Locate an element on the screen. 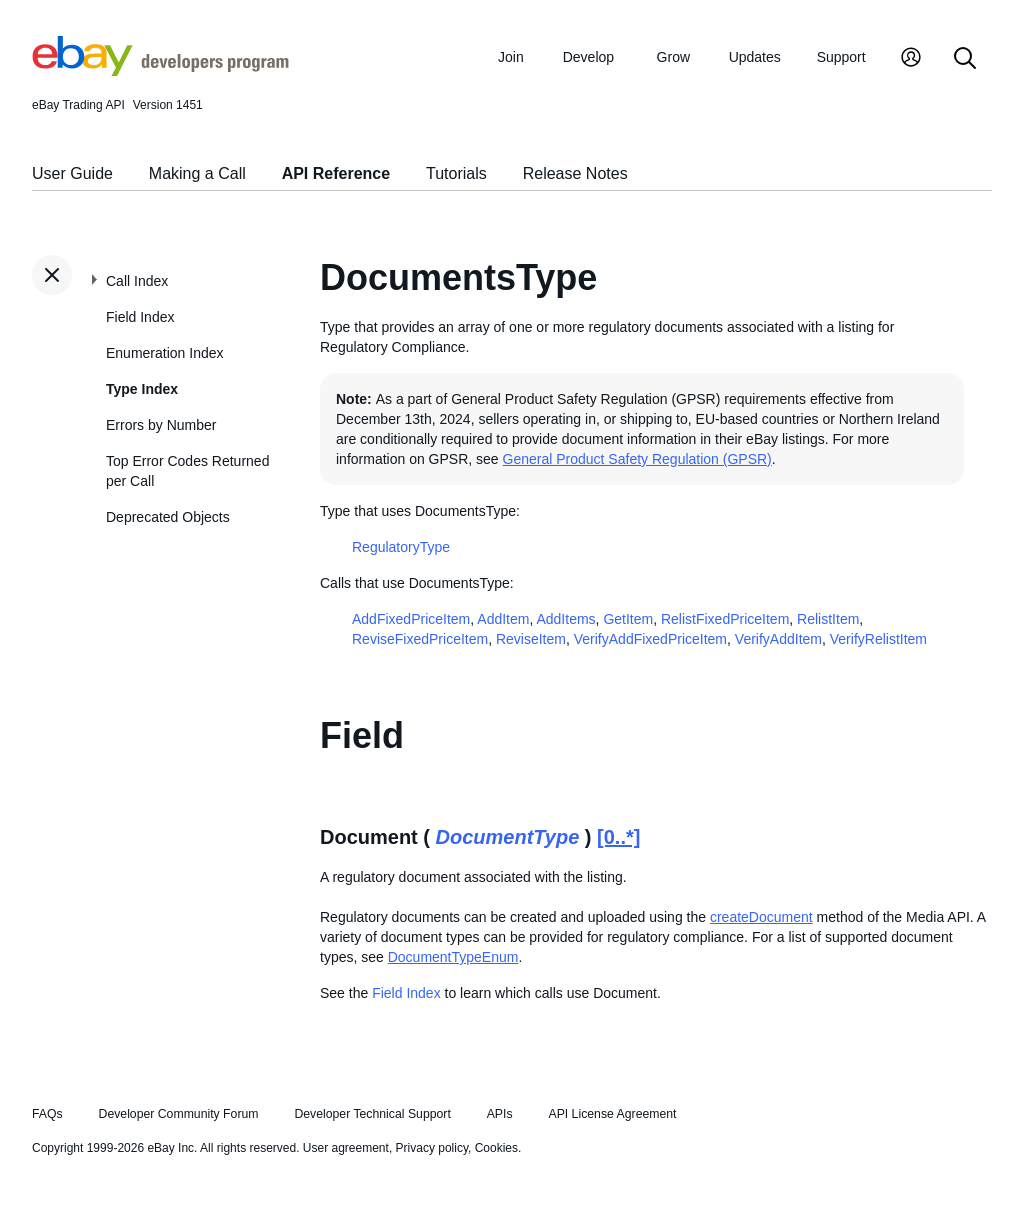 The width and height of the screenshot is (1024, 1205). AddItem is located at coordinates (503, 619).